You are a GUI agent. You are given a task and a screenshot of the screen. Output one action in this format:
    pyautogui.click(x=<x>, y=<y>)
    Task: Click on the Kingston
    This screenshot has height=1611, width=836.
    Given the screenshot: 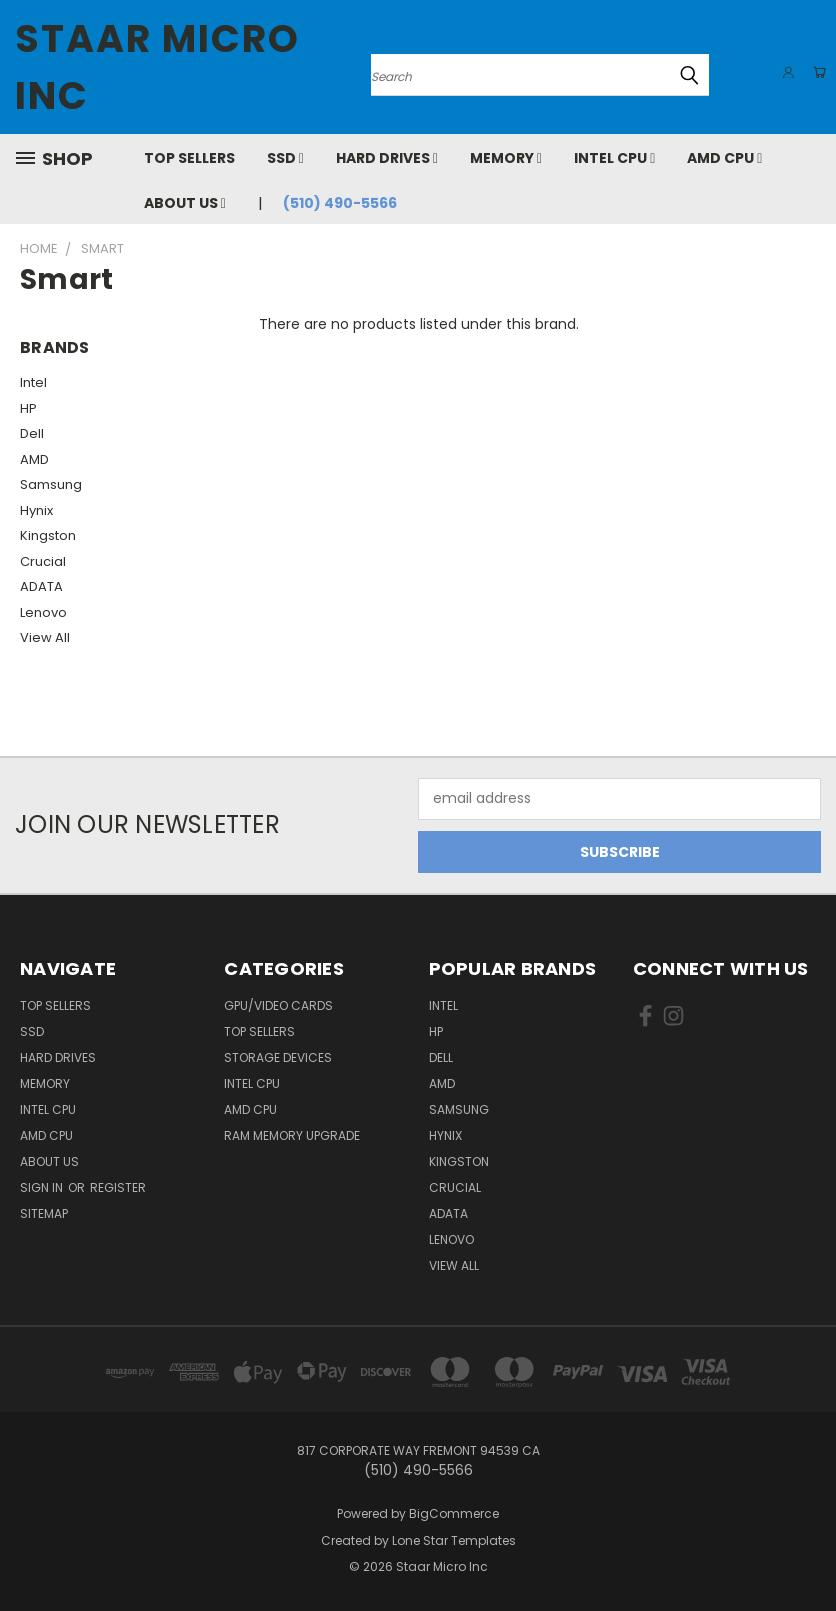 What is the action you would take?
    pyautogui.click(x=48, y=535)
    